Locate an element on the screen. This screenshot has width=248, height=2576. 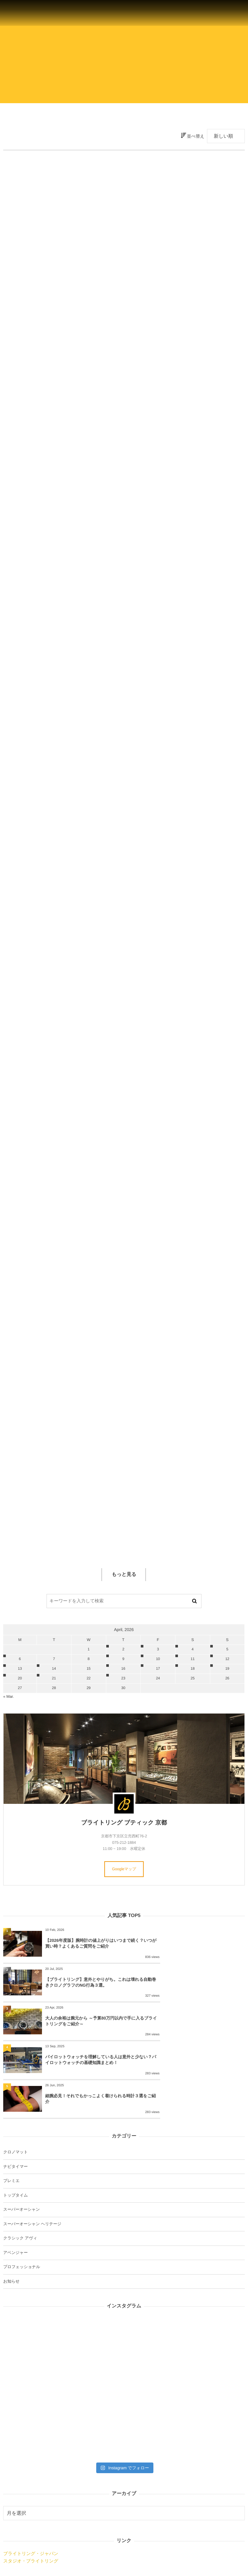
ブライトリング ブティック 京都 is located at coordinates (124, 1822).